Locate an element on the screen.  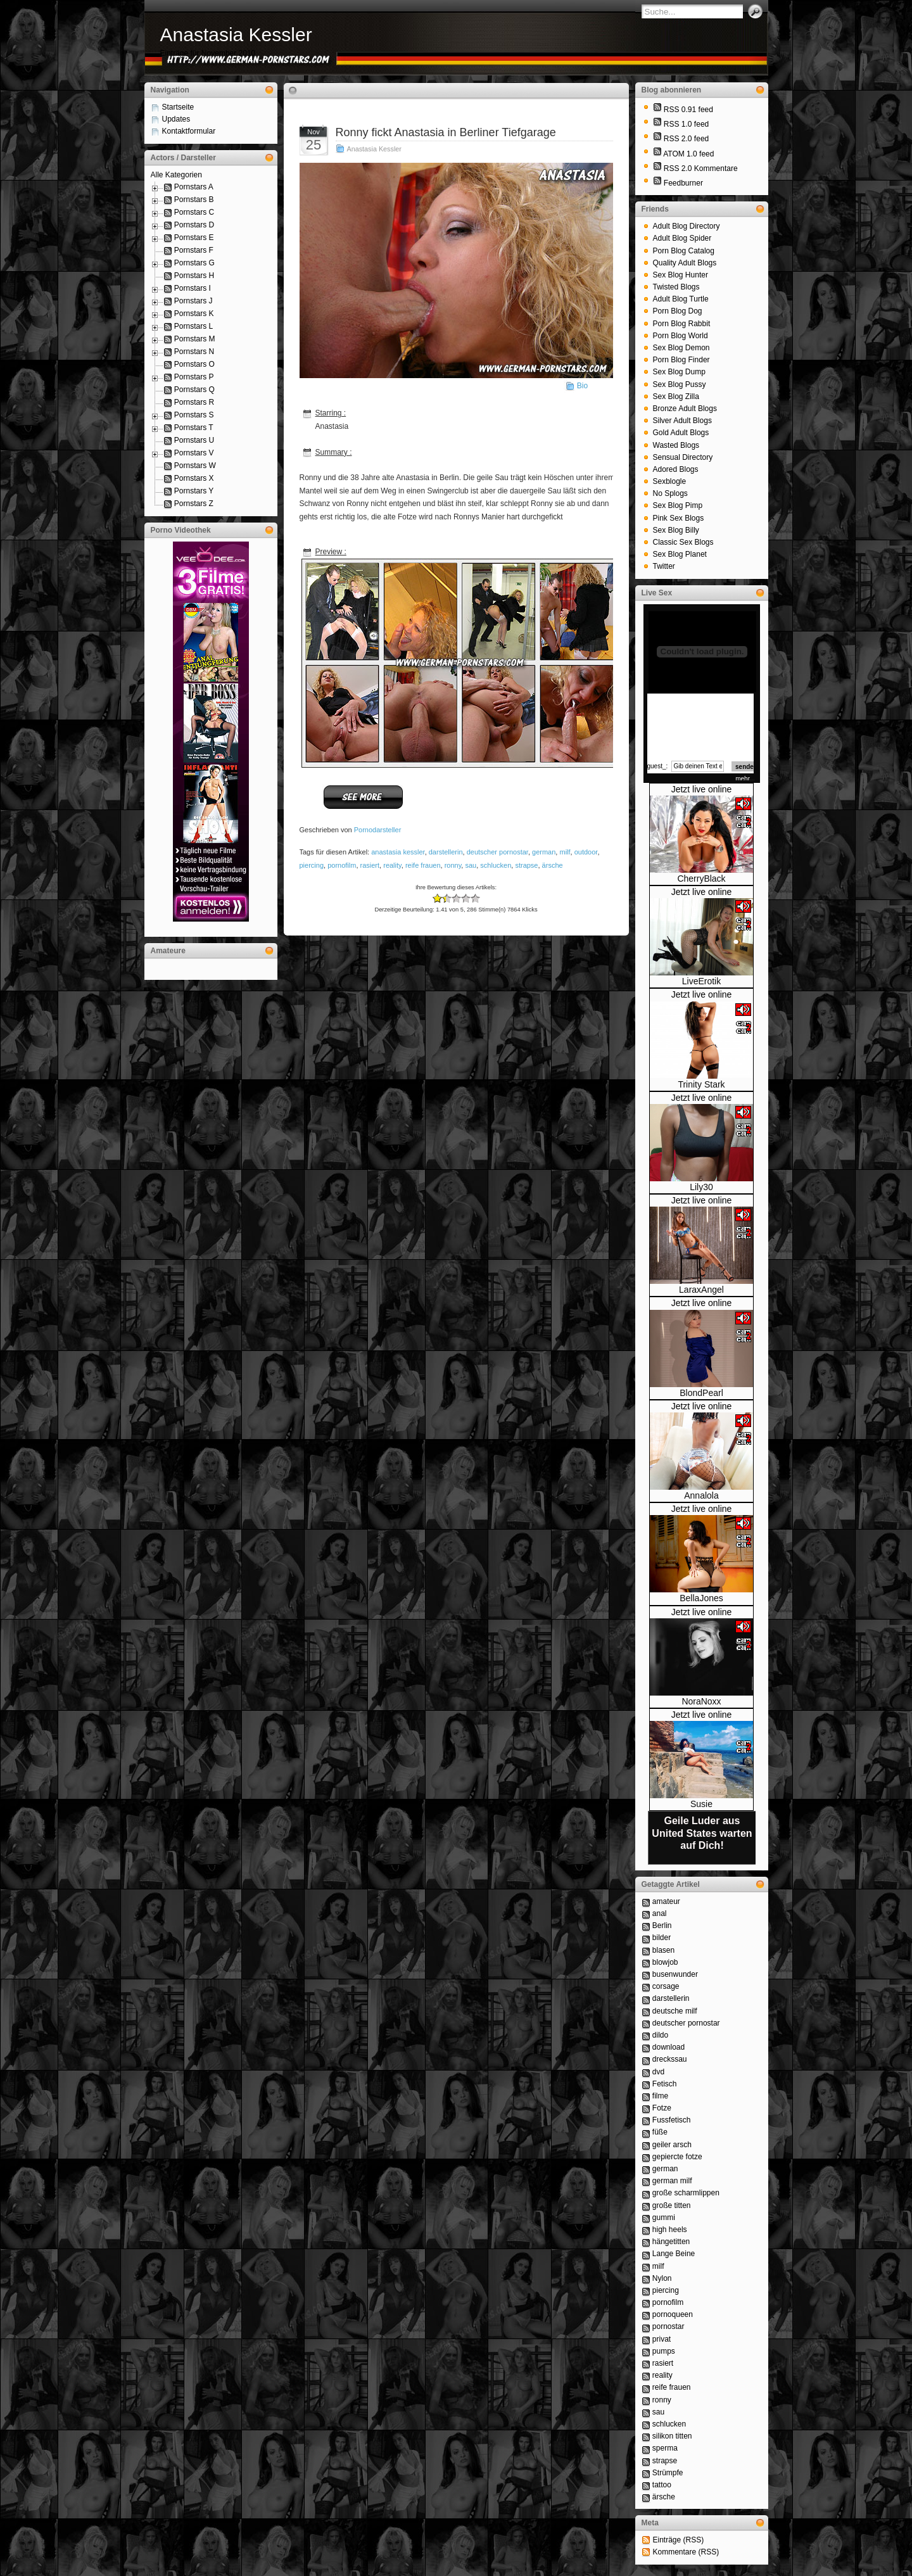
Sex Blog Hunter is located at coordinates (680, 274).